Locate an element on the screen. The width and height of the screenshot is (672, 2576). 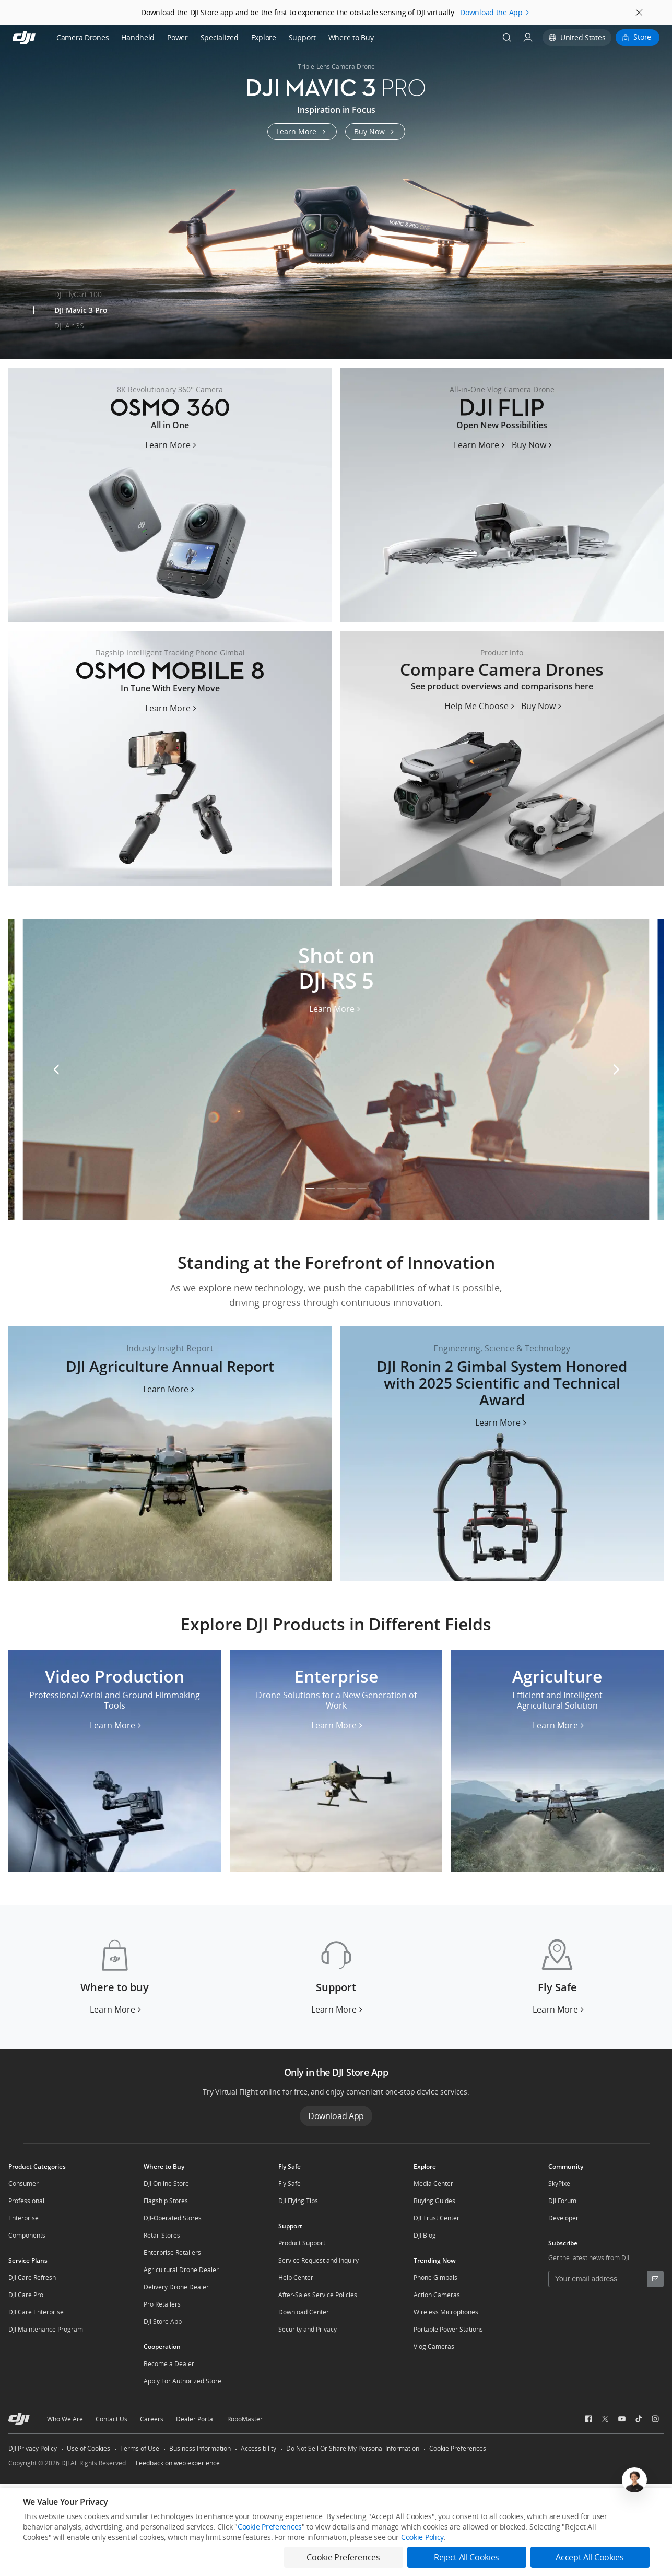
[Compare Camera Drones] is located at coordinates (502, 758).